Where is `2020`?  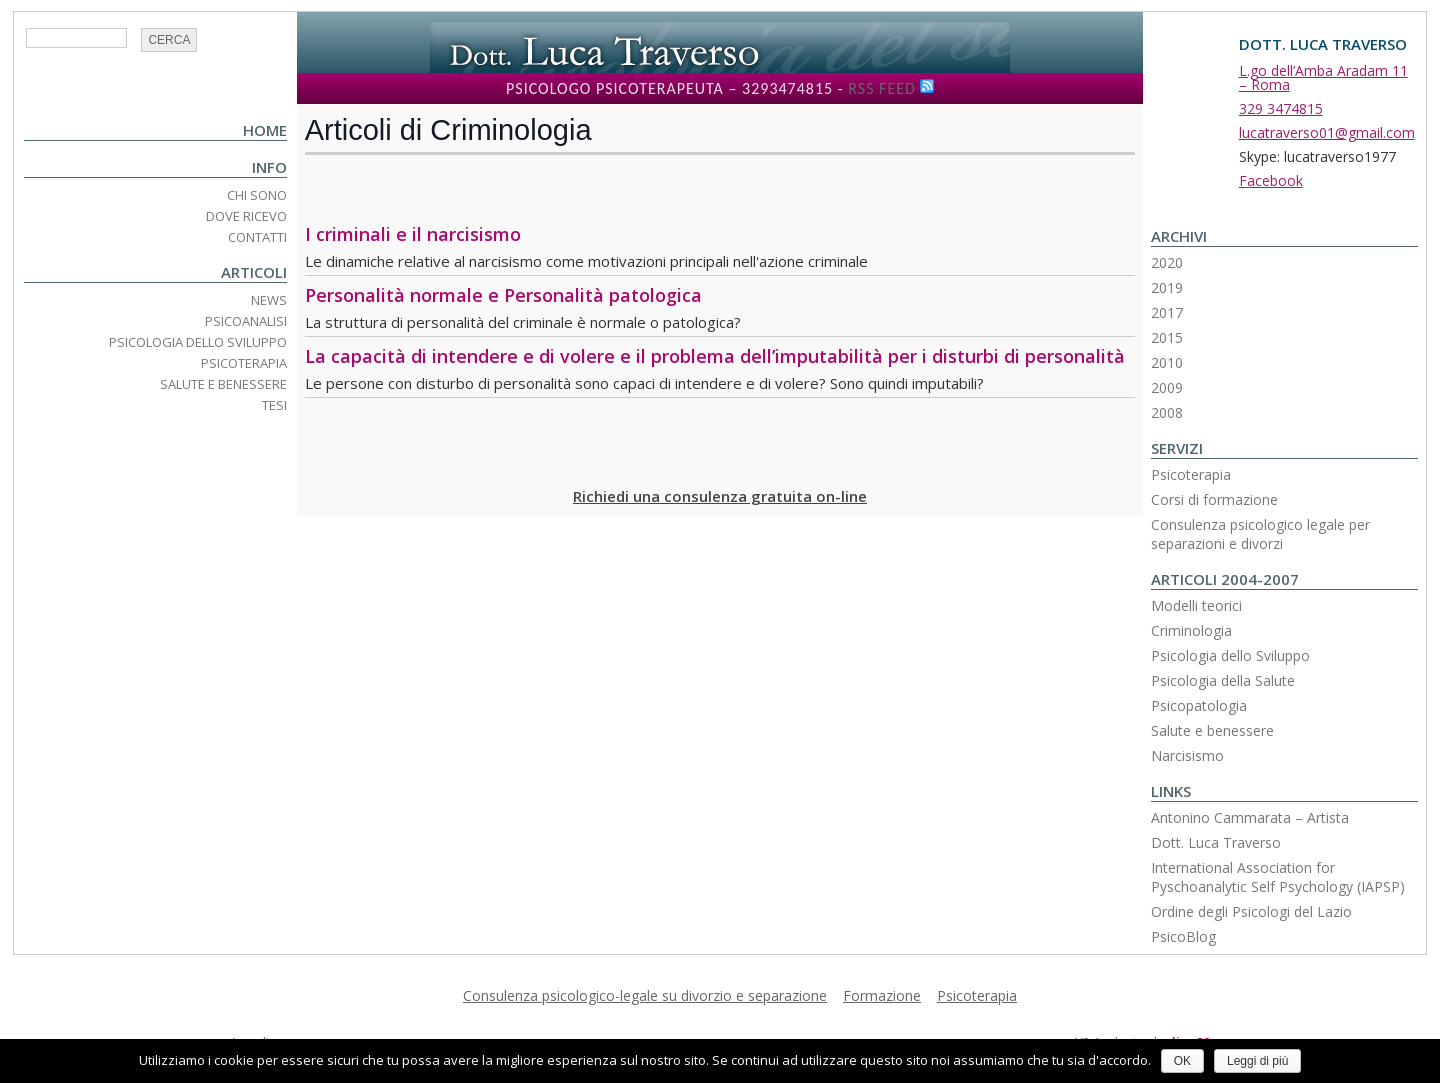
2020 is located at coordinates (1167, 262).